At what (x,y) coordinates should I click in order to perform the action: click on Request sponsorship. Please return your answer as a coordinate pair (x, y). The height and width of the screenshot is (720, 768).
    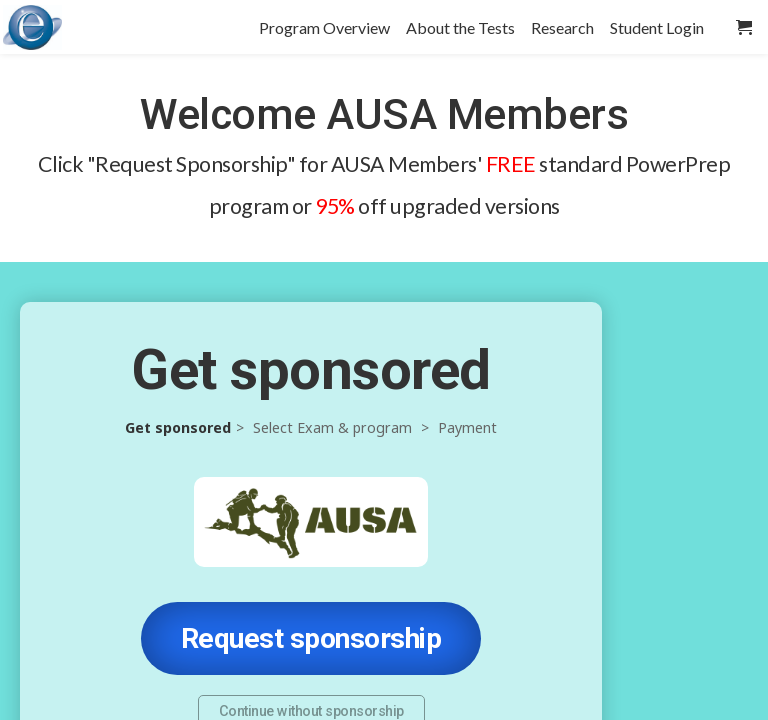
    Looking at the image, I should click on (311, 638).